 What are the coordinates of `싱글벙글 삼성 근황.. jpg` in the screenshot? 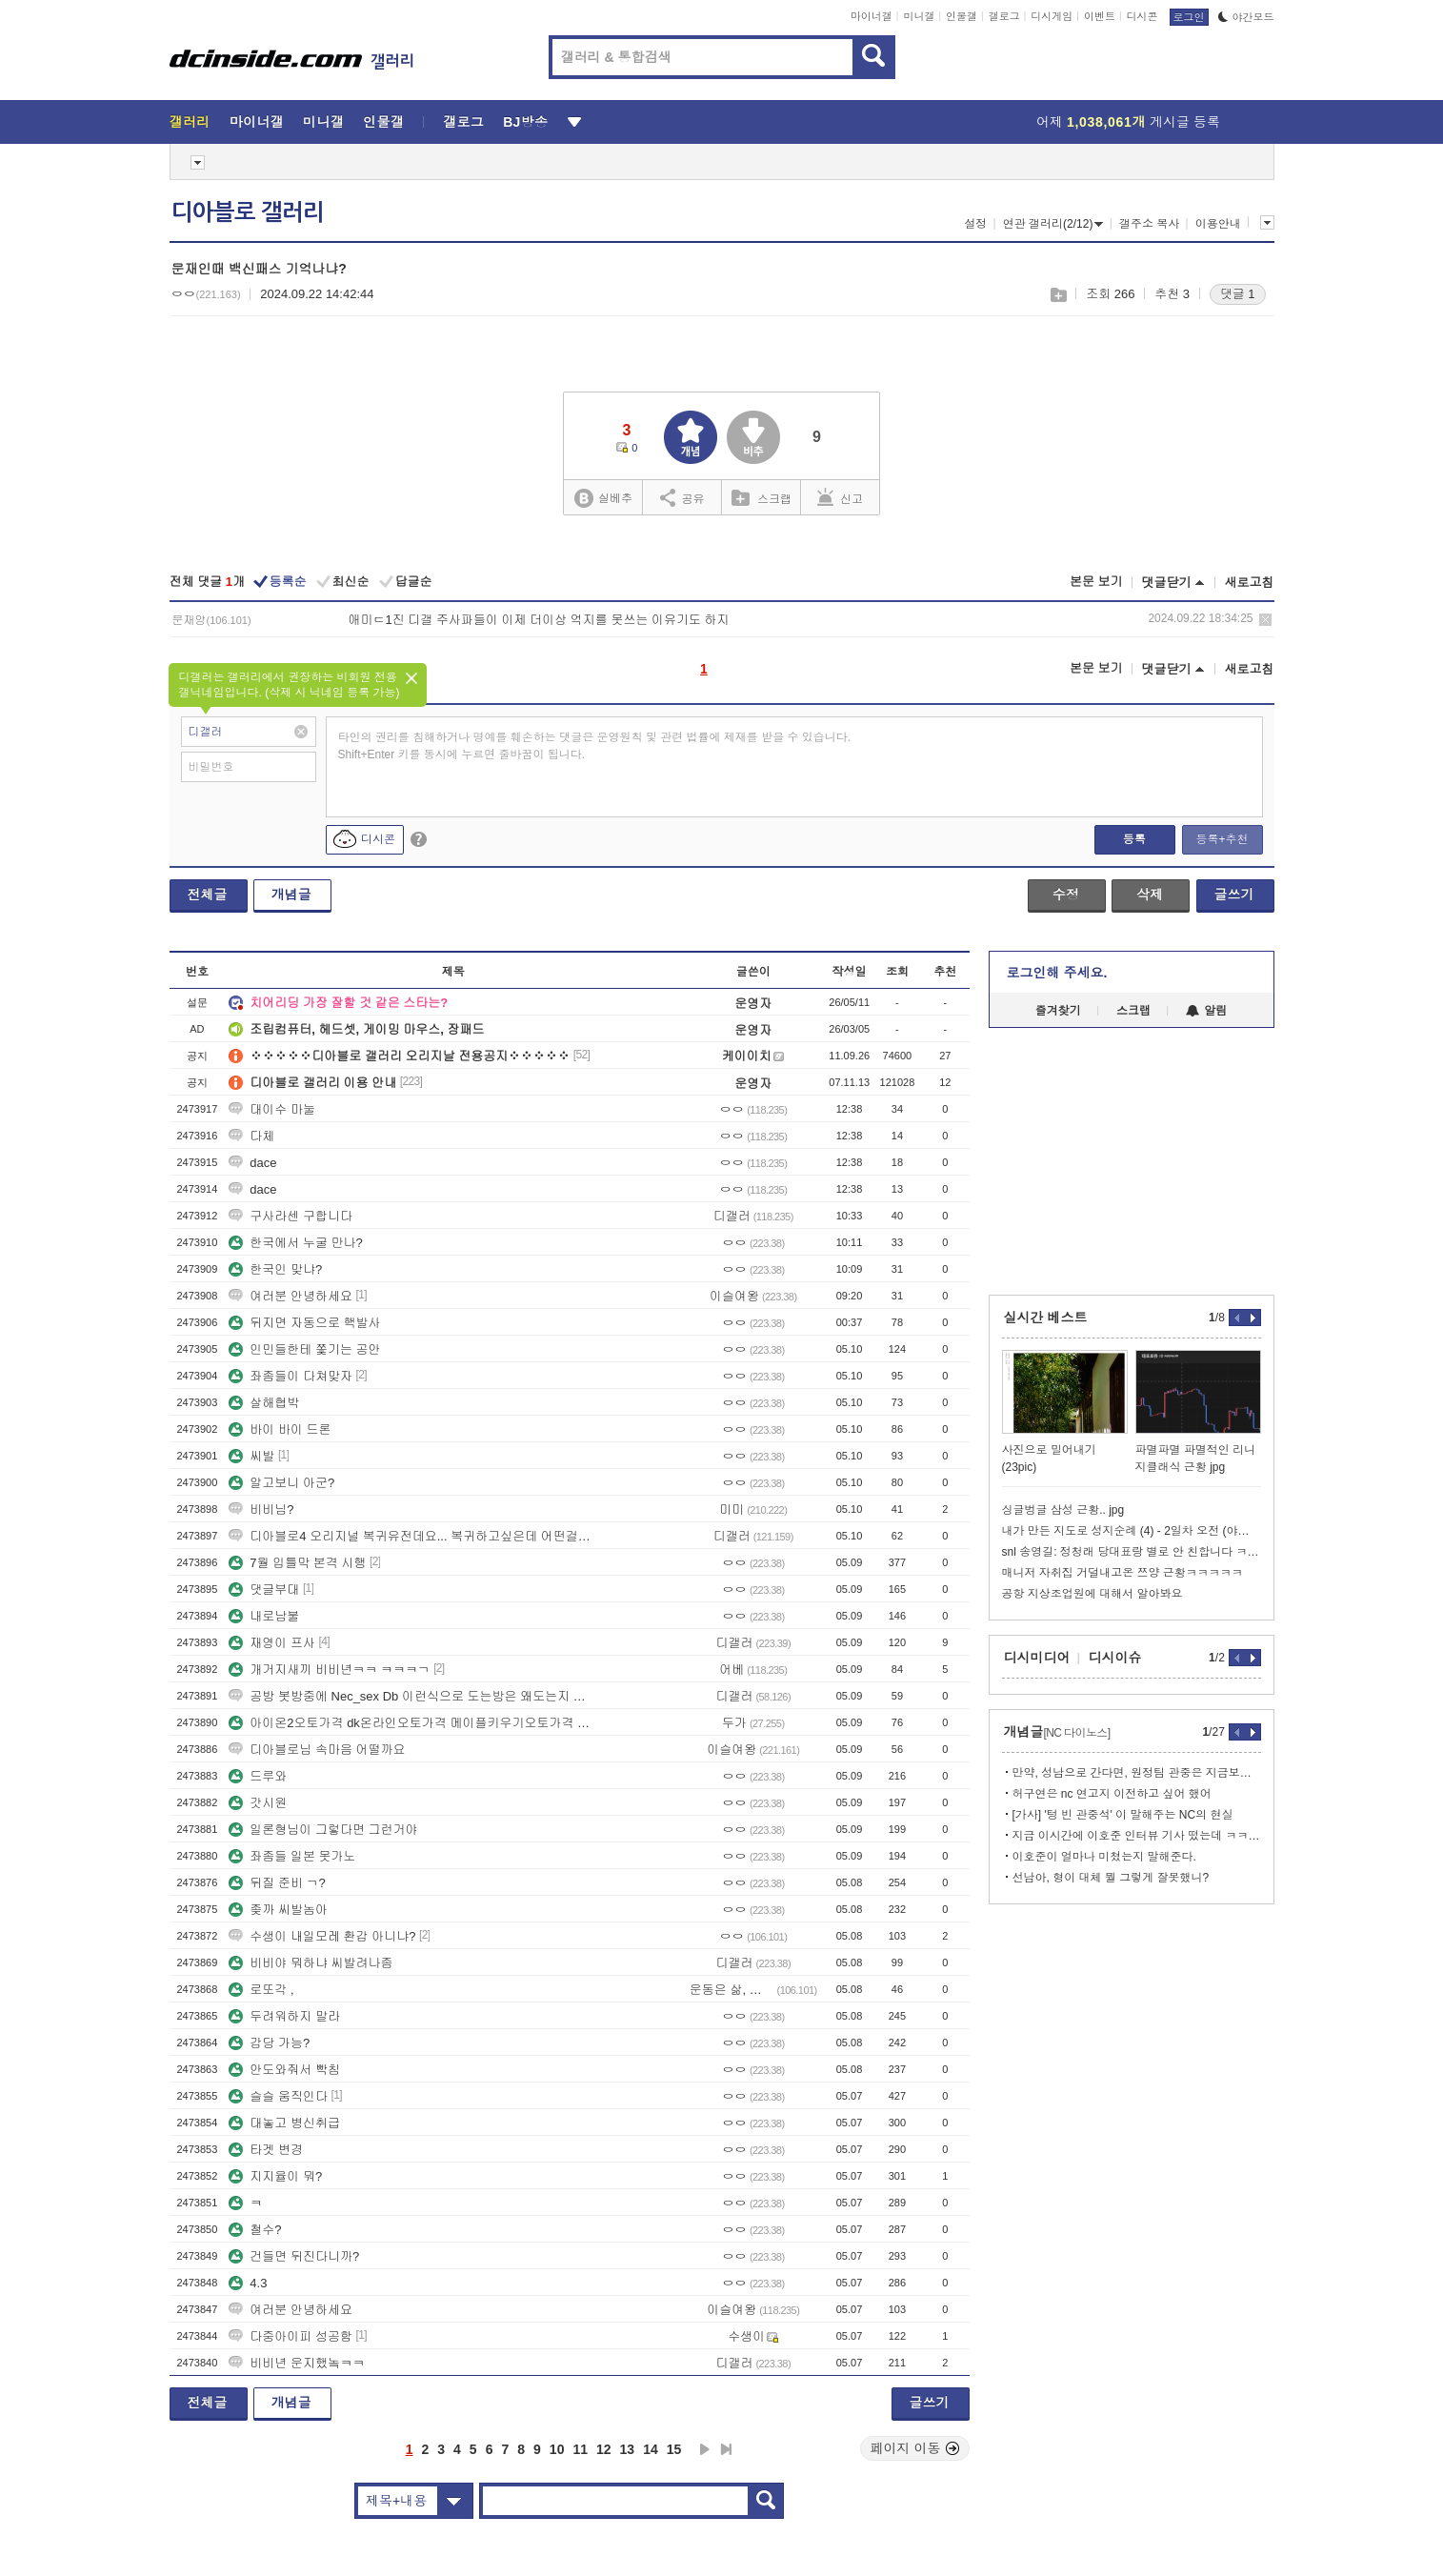 It's located at (1063, 1510).